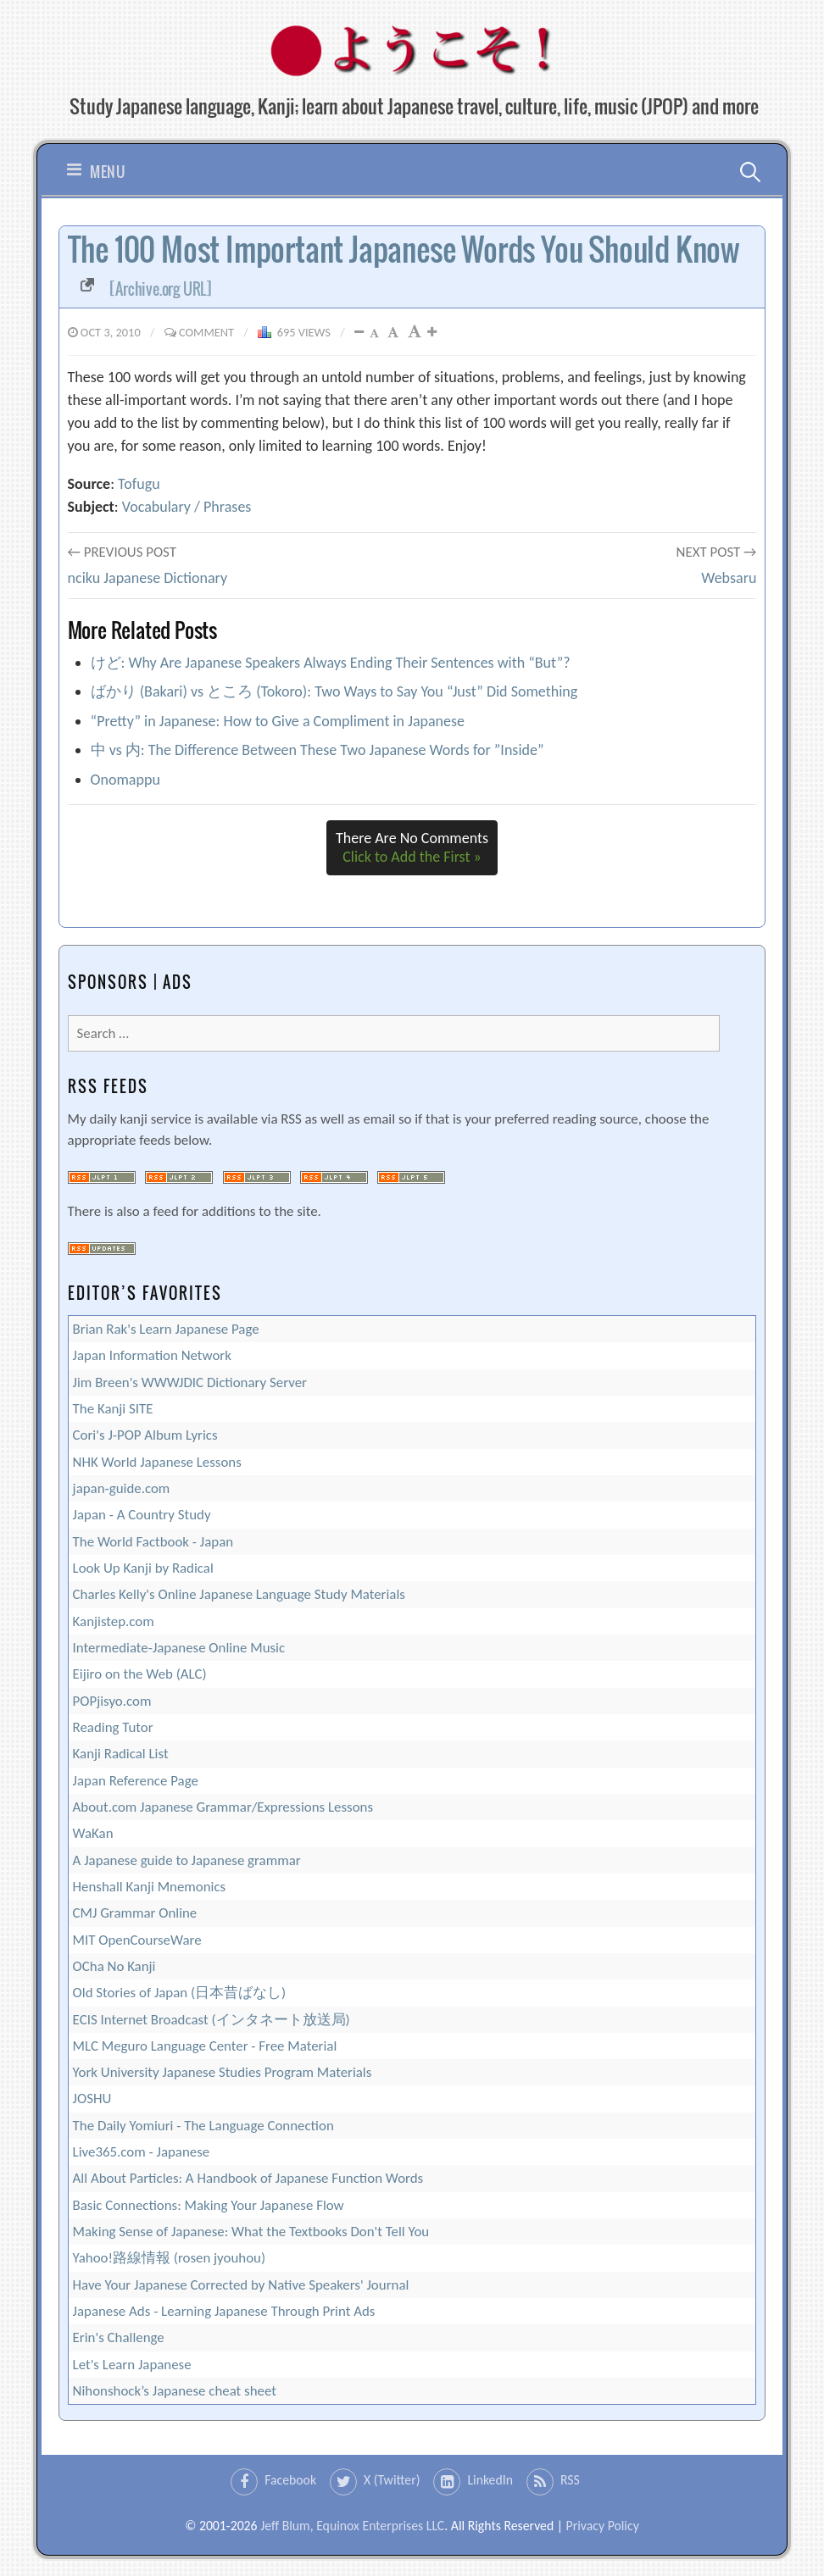 This screenshot has height=2576, width=824. I want to click on nciku Japanese Dictionary, so click(148, 578).